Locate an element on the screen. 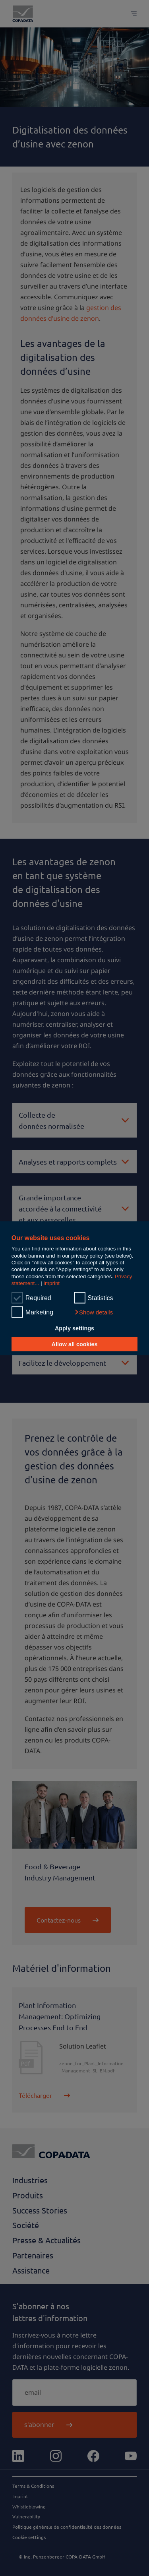 This screenshot has height=2576, width=149. Imprint is located at coordinates (51, 1283).